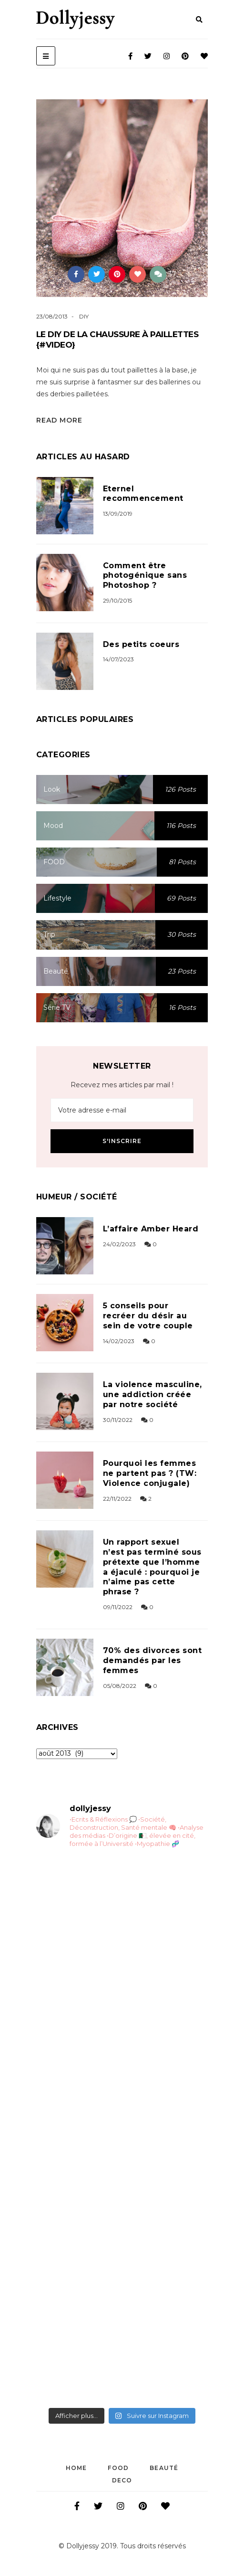 This screenshot has height=2576, width=244. Describe the element at coordinates (163, 274) in the screenshot. I see `37` at that location.